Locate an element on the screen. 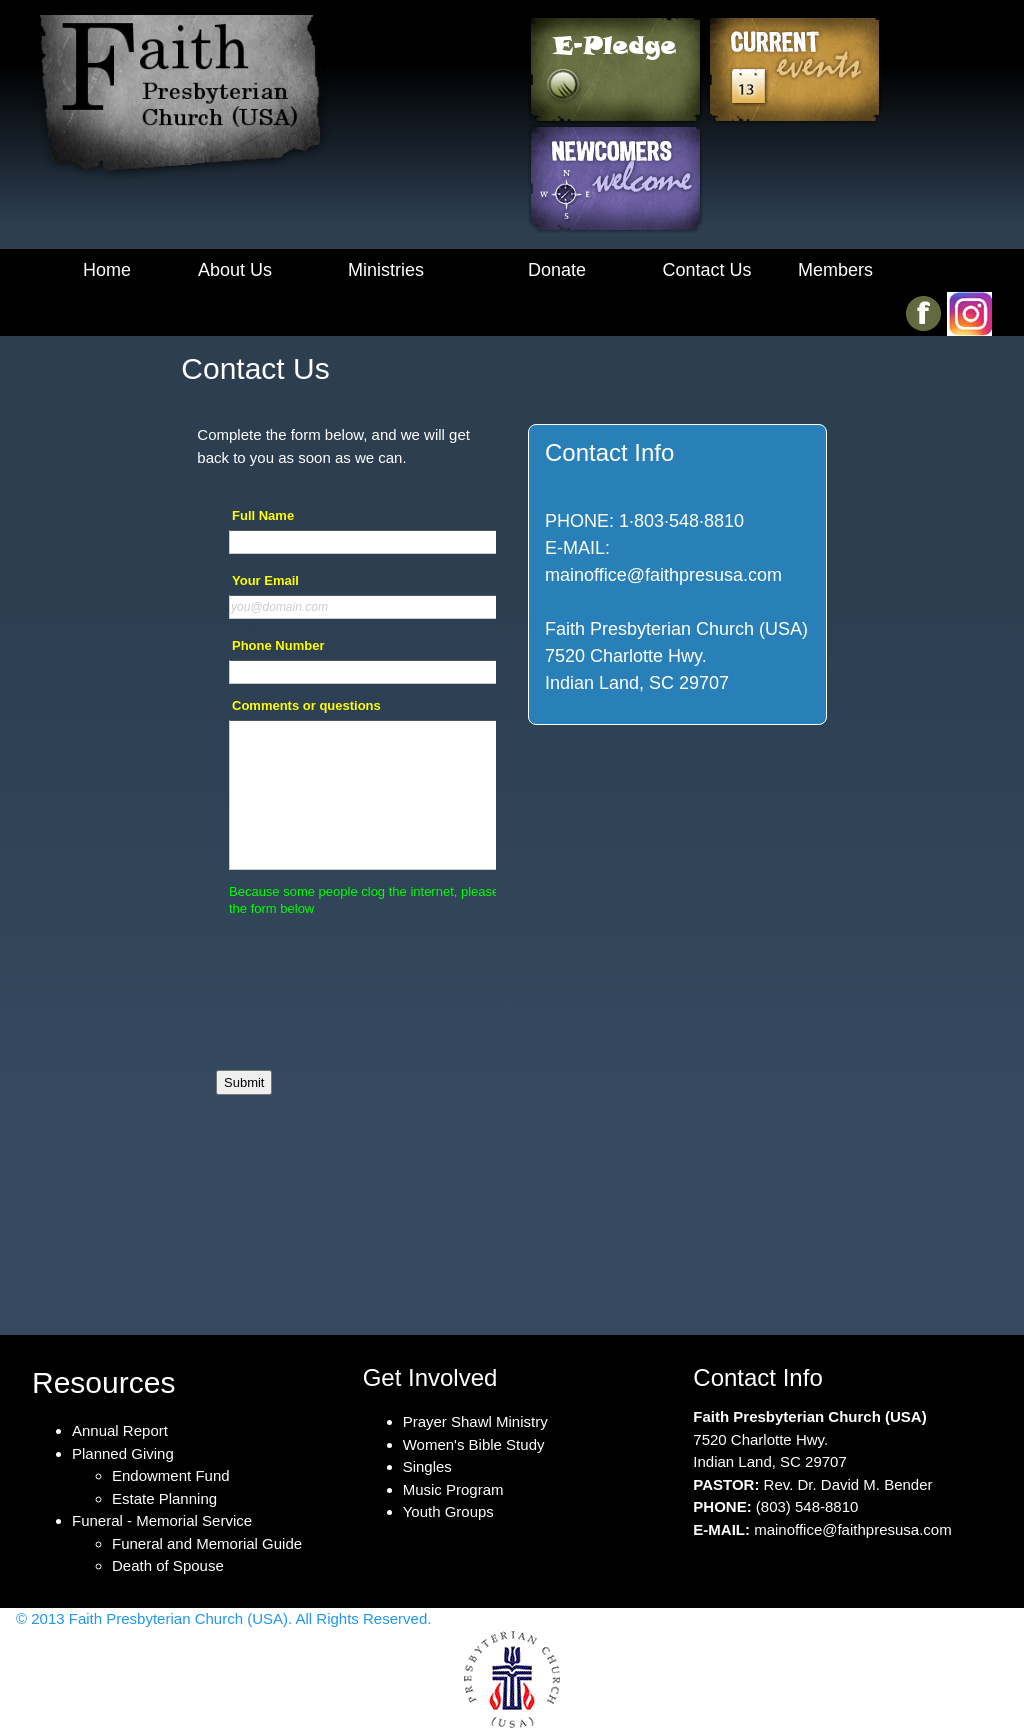 The height and width of the screenshot is (1728, 1024). Death of Spouse is located at coordinates (168, 1565).